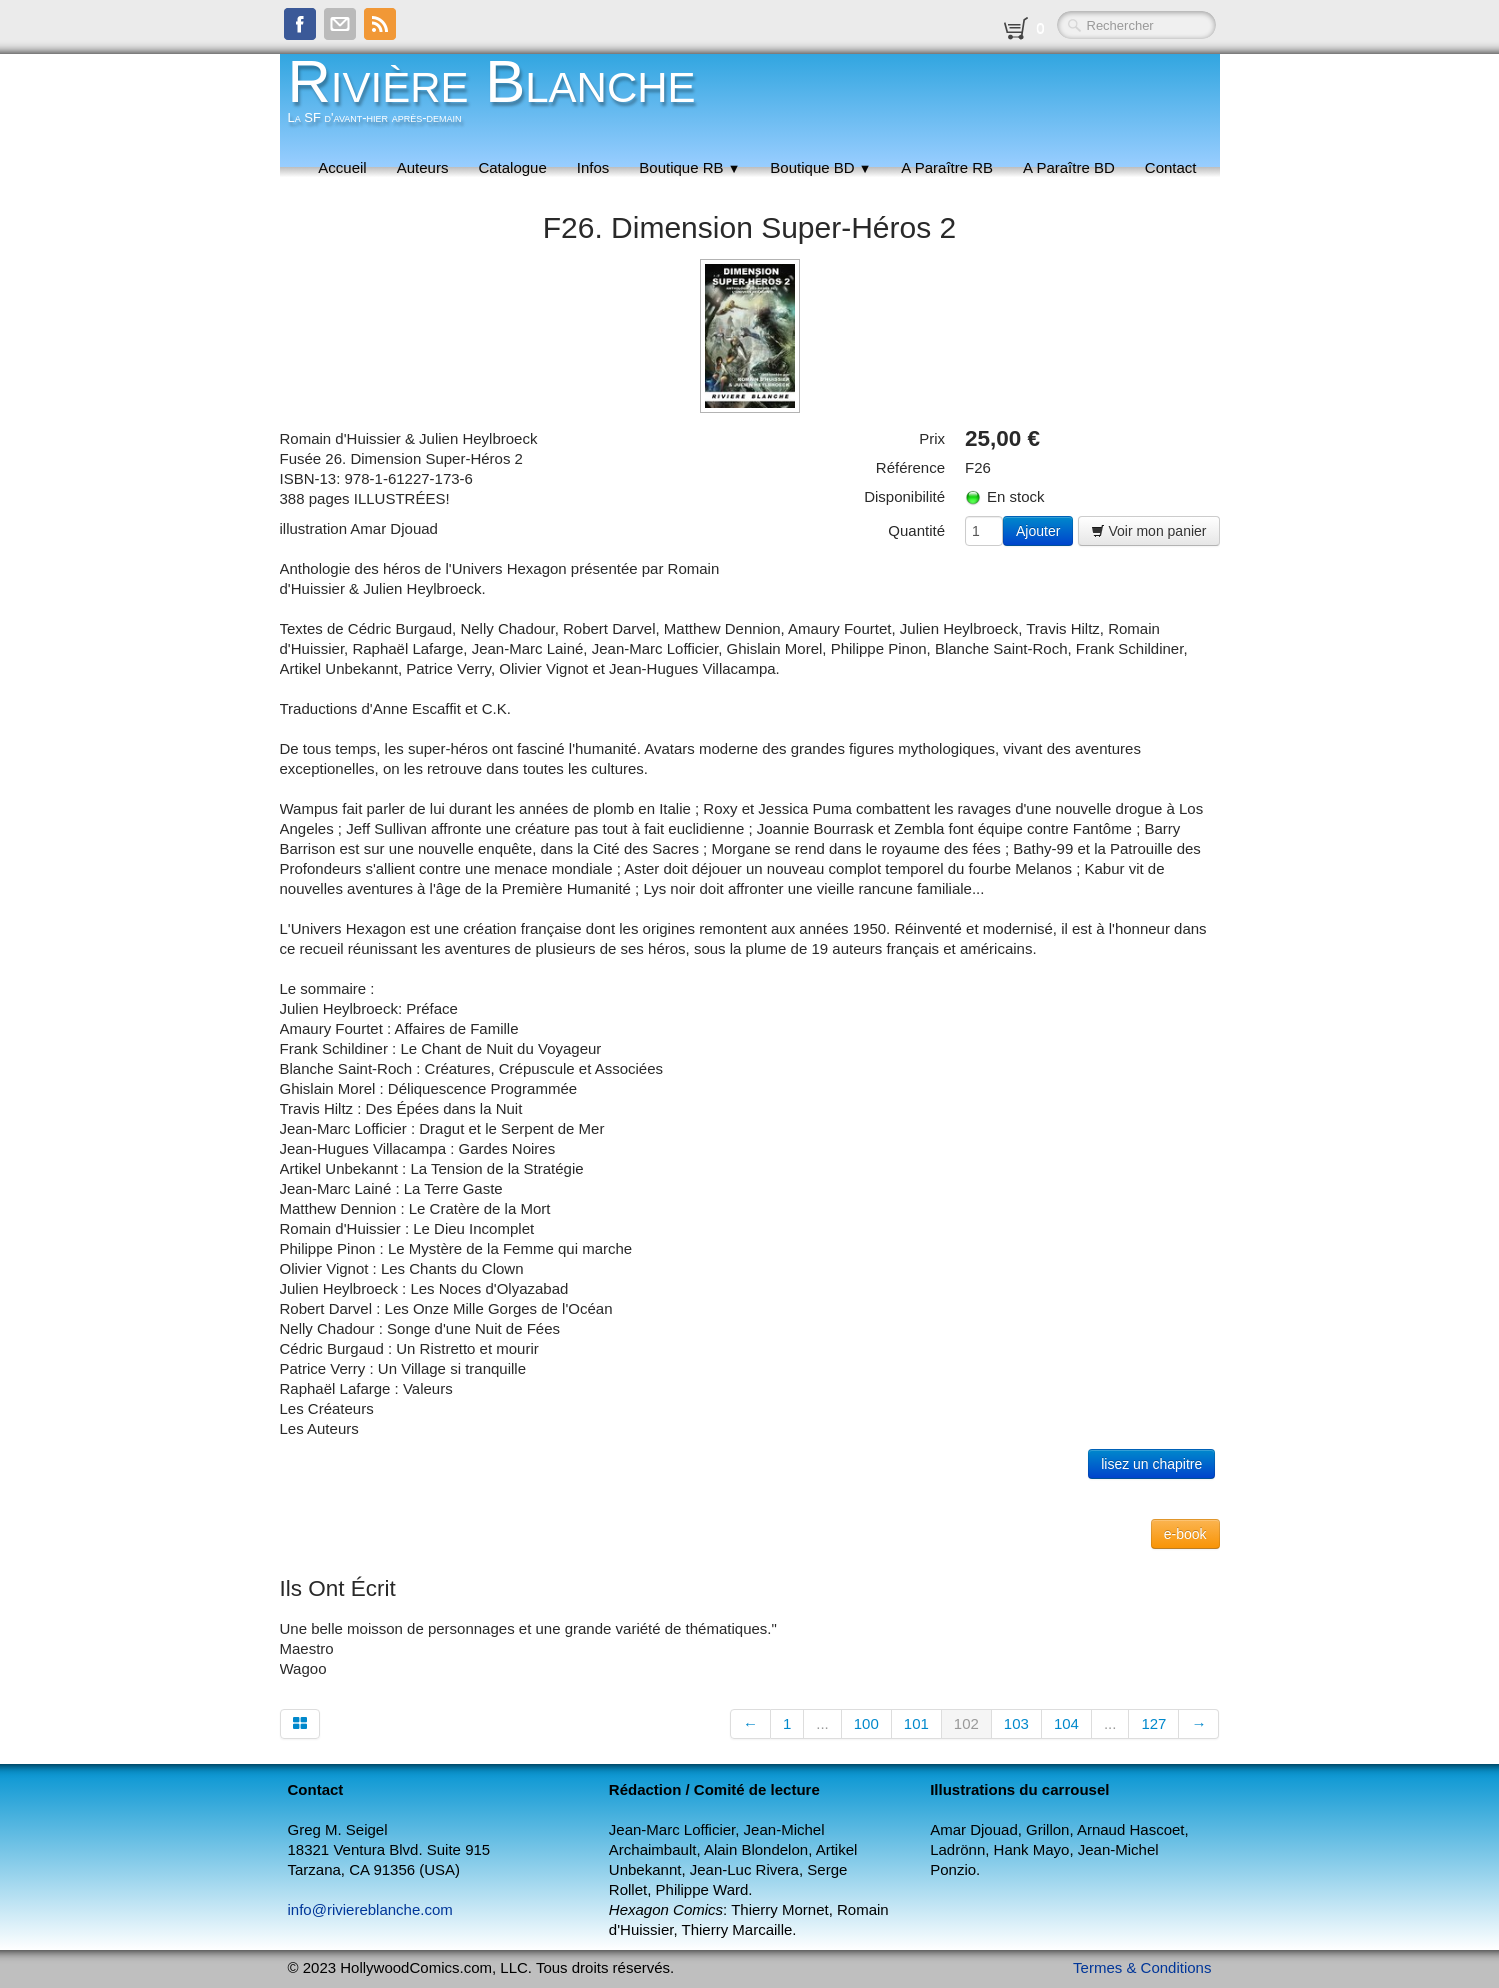 This screenshot has height=1988, width=1499. What do you see at coordinates (932, 438) in the screenshot?
I see `Prix` at bounding box center [932, 438].